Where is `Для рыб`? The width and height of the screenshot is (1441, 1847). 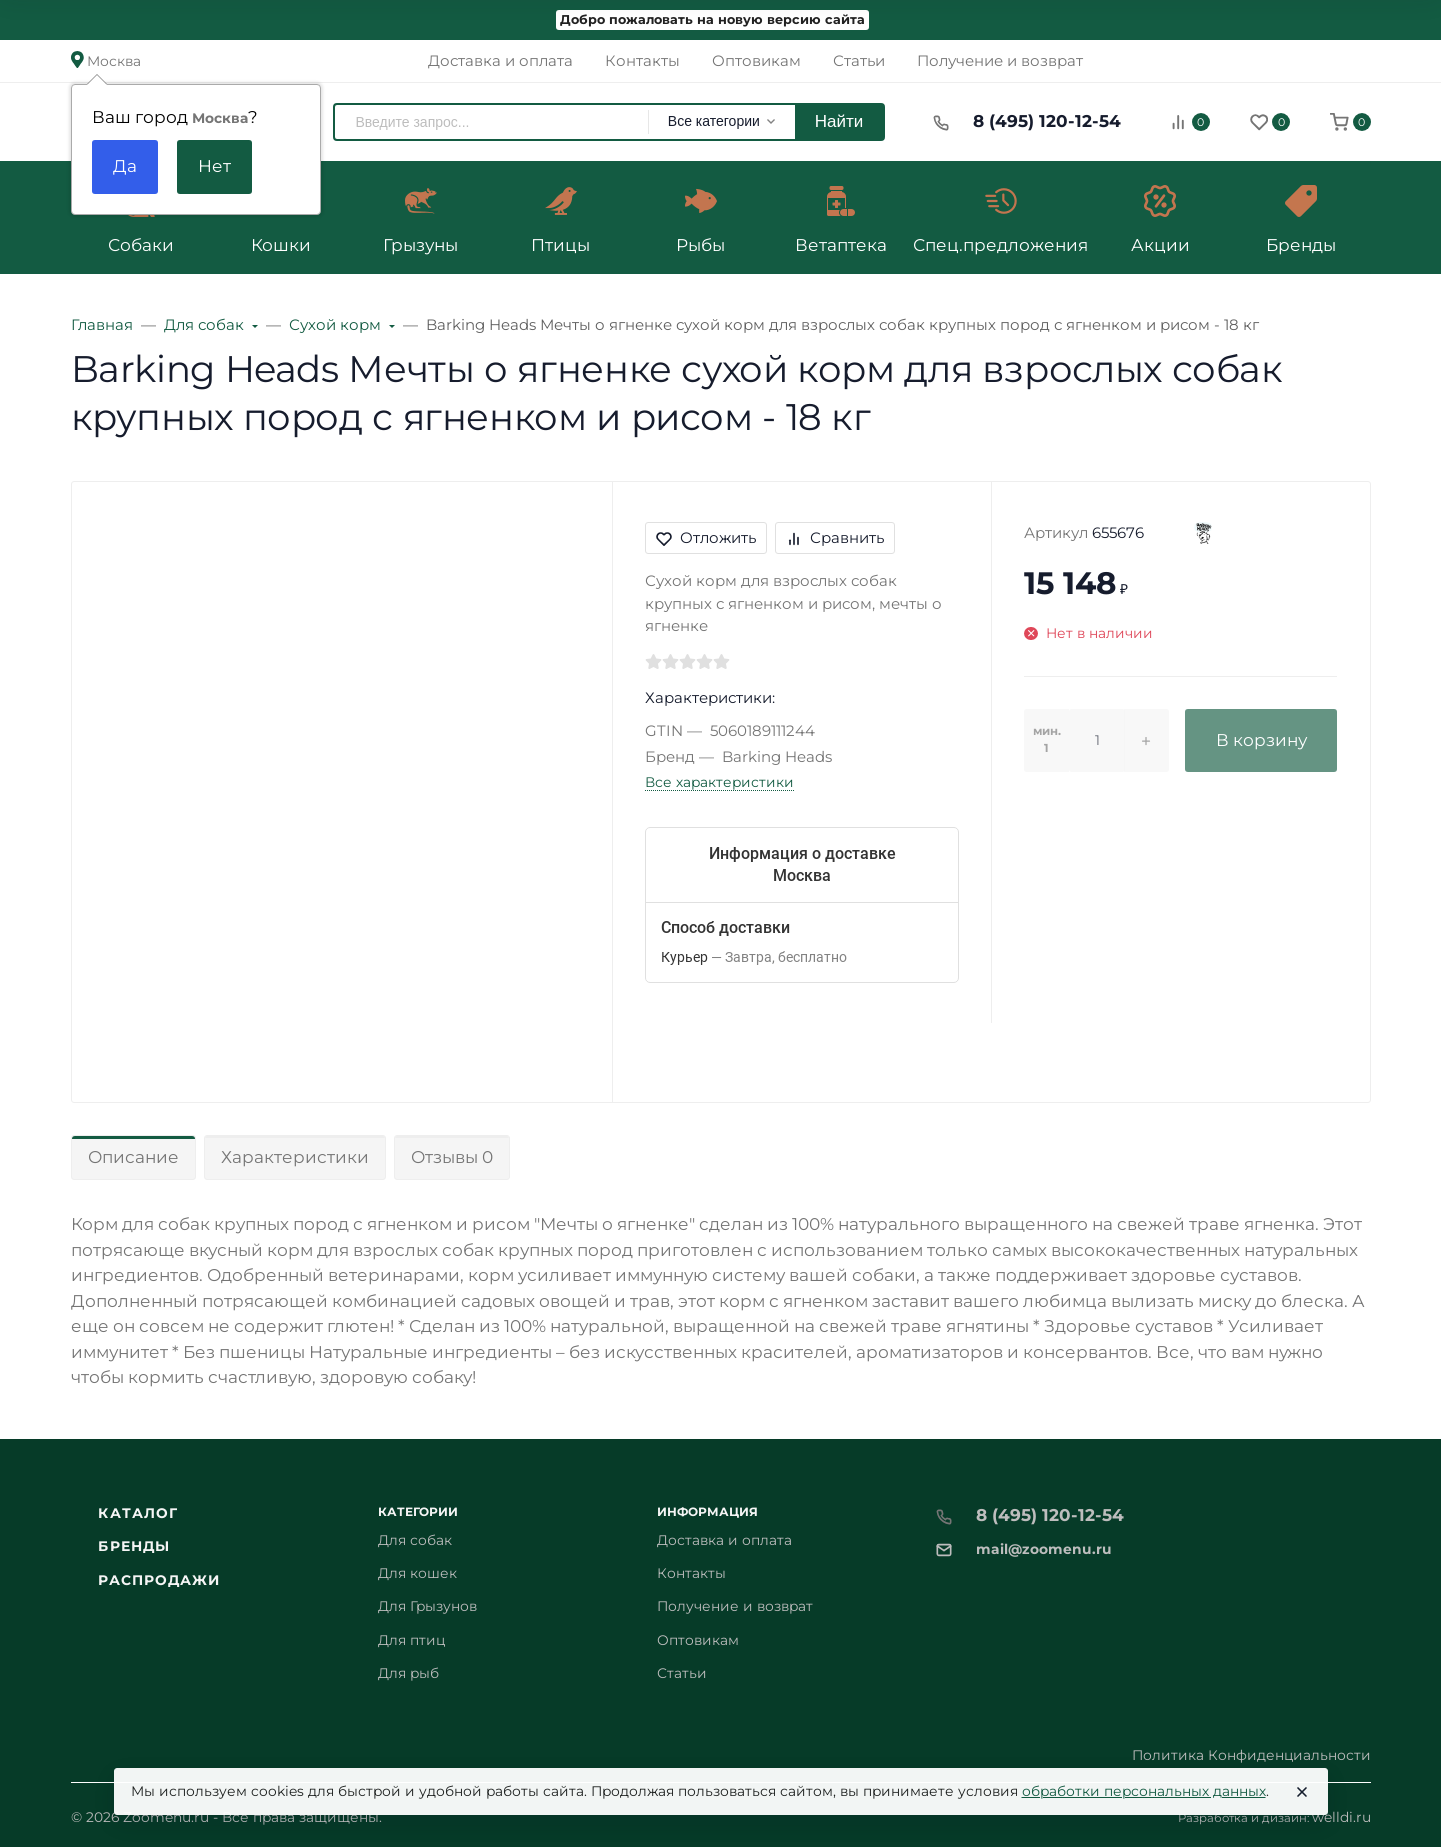 Для рыб is located at coordinates (408, 1673).